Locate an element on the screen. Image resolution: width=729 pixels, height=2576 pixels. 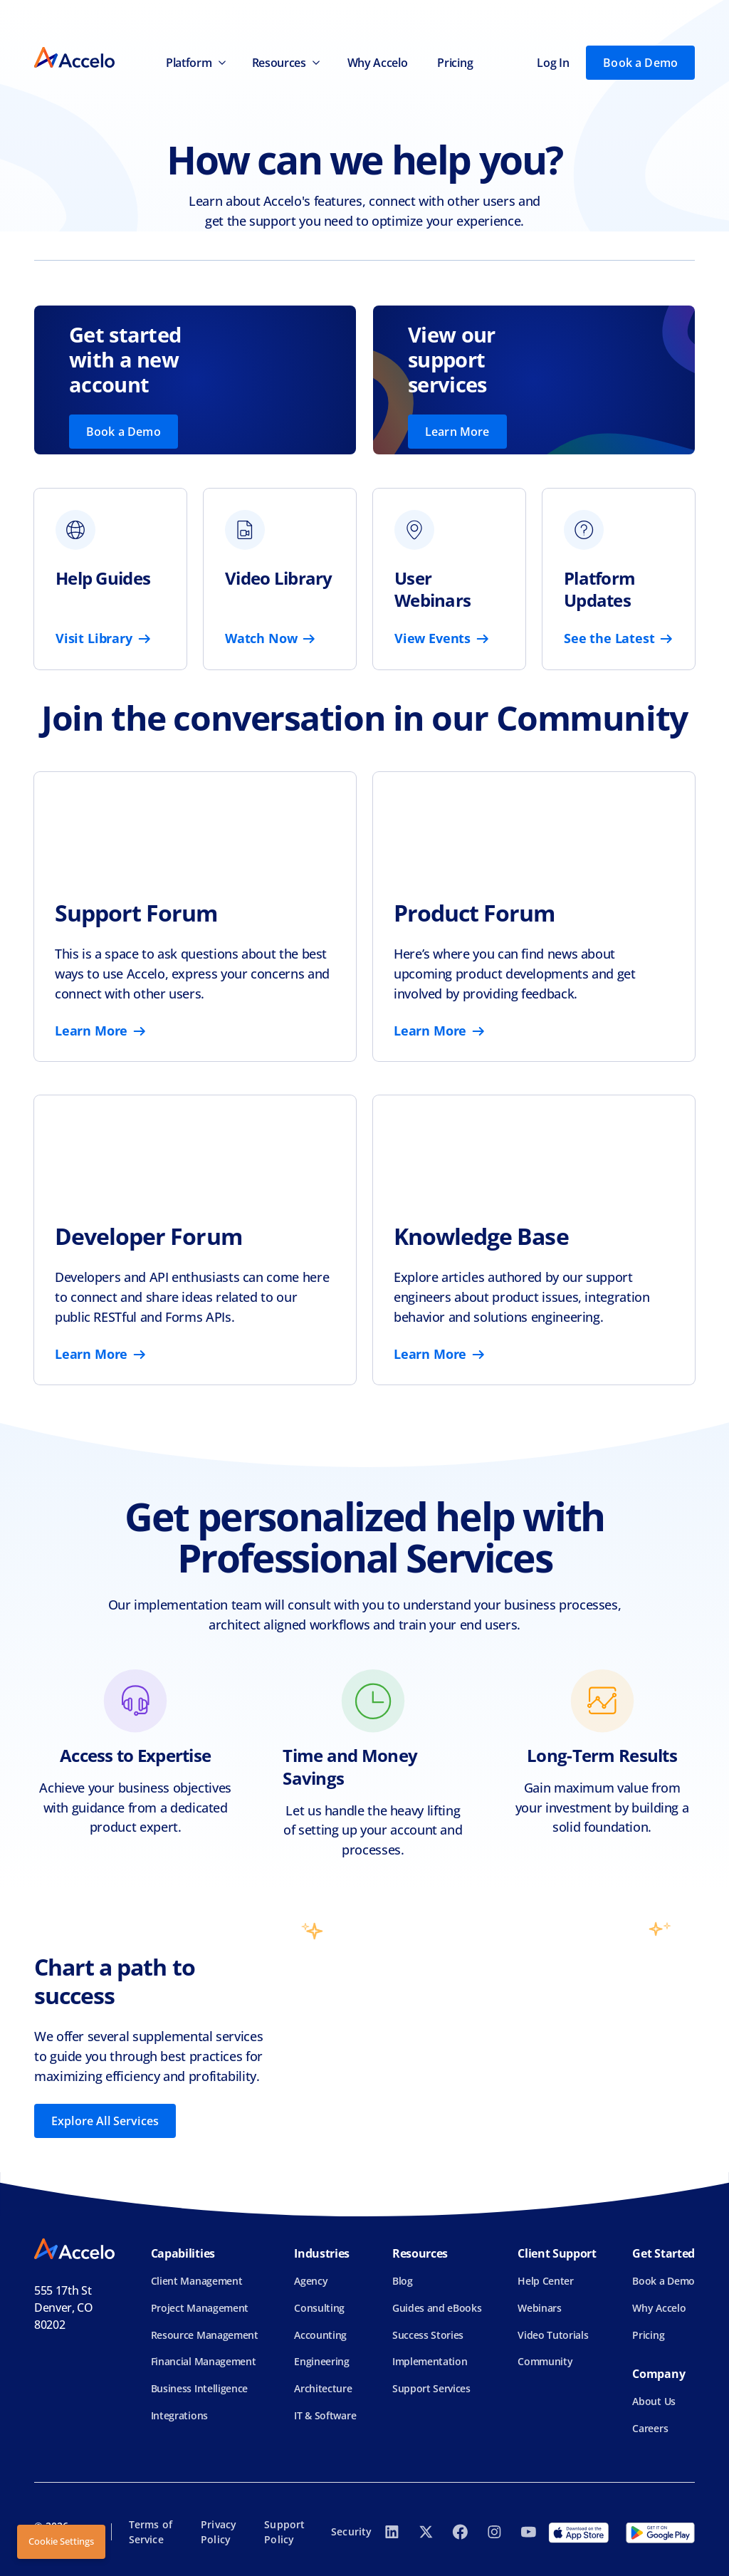
Architecture is located at coordinates (323, 2388).